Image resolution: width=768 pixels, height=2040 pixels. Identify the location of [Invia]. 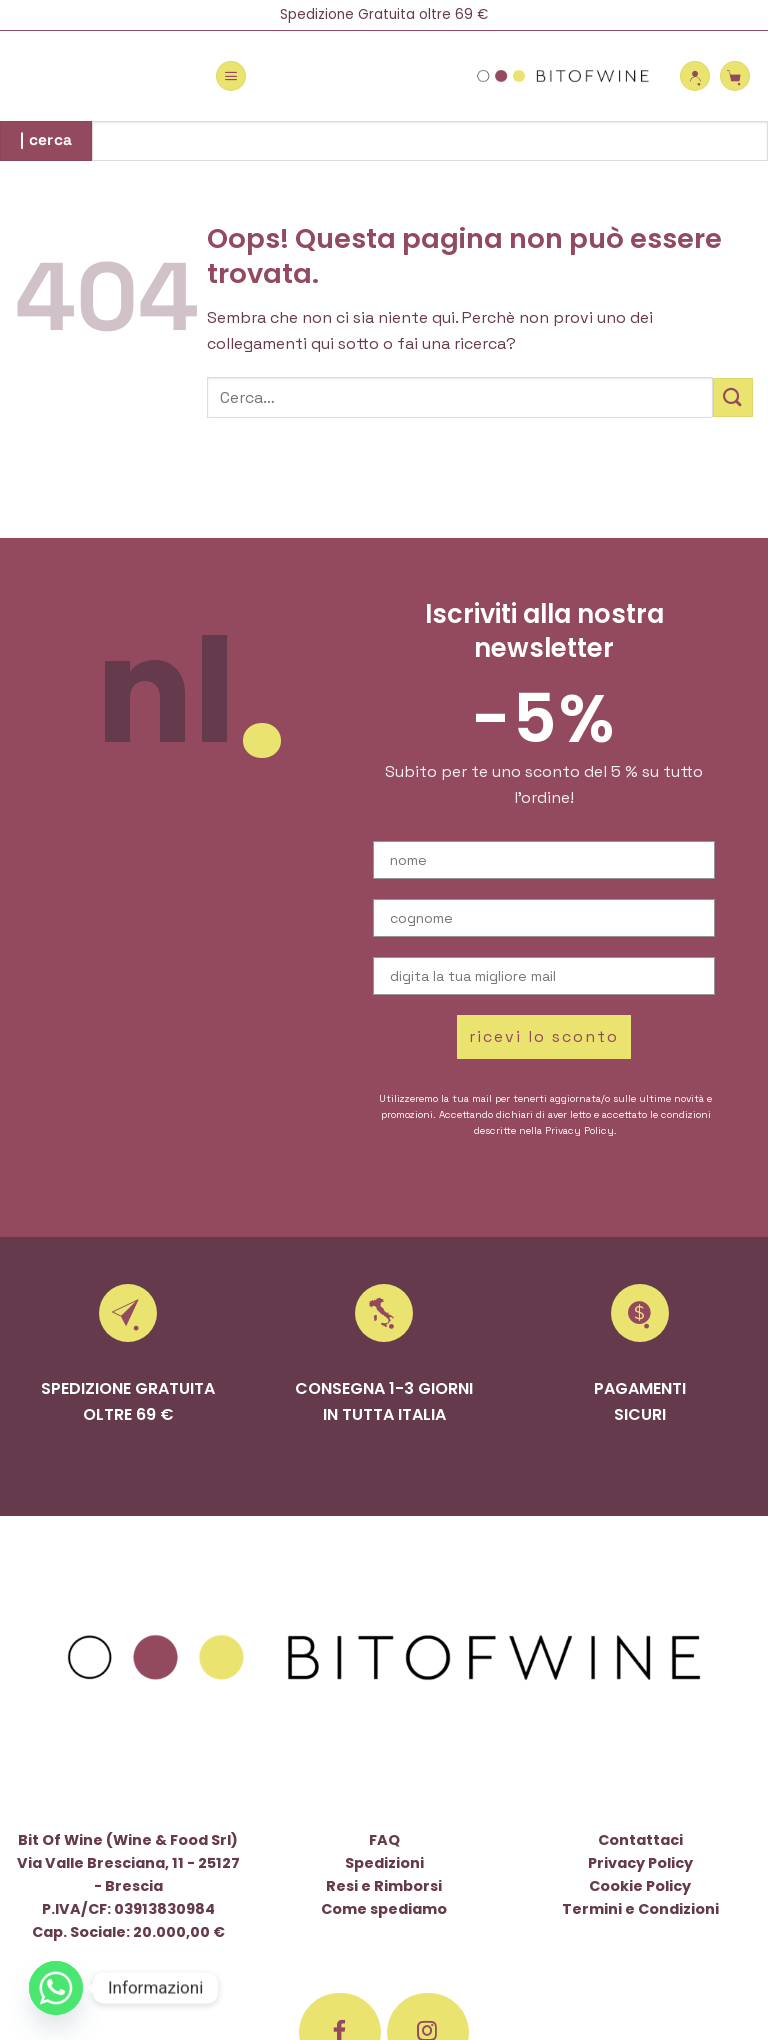
(733, 397).